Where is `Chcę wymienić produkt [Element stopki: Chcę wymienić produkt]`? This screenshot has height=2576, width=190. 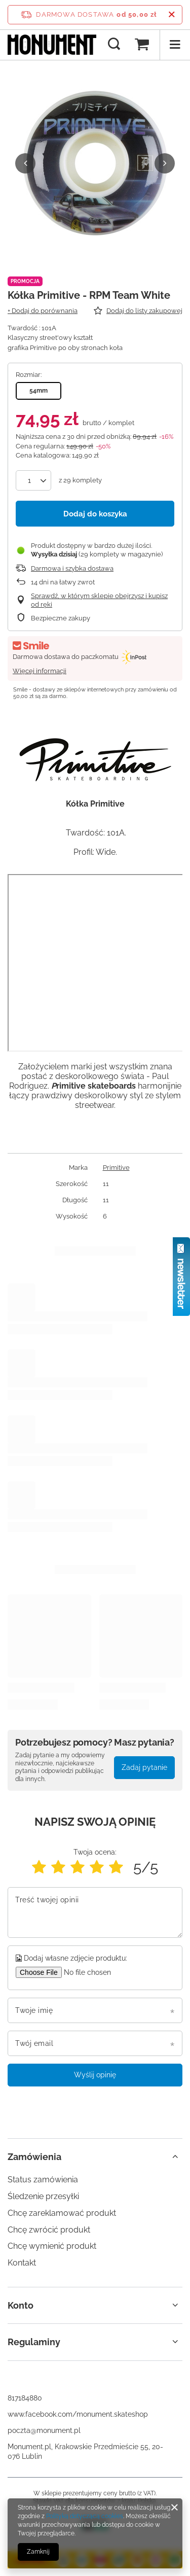 Chcę wymienić produkt [Element stopki: Chcę wymienić produkt] is located at coordinates (52, 2246).